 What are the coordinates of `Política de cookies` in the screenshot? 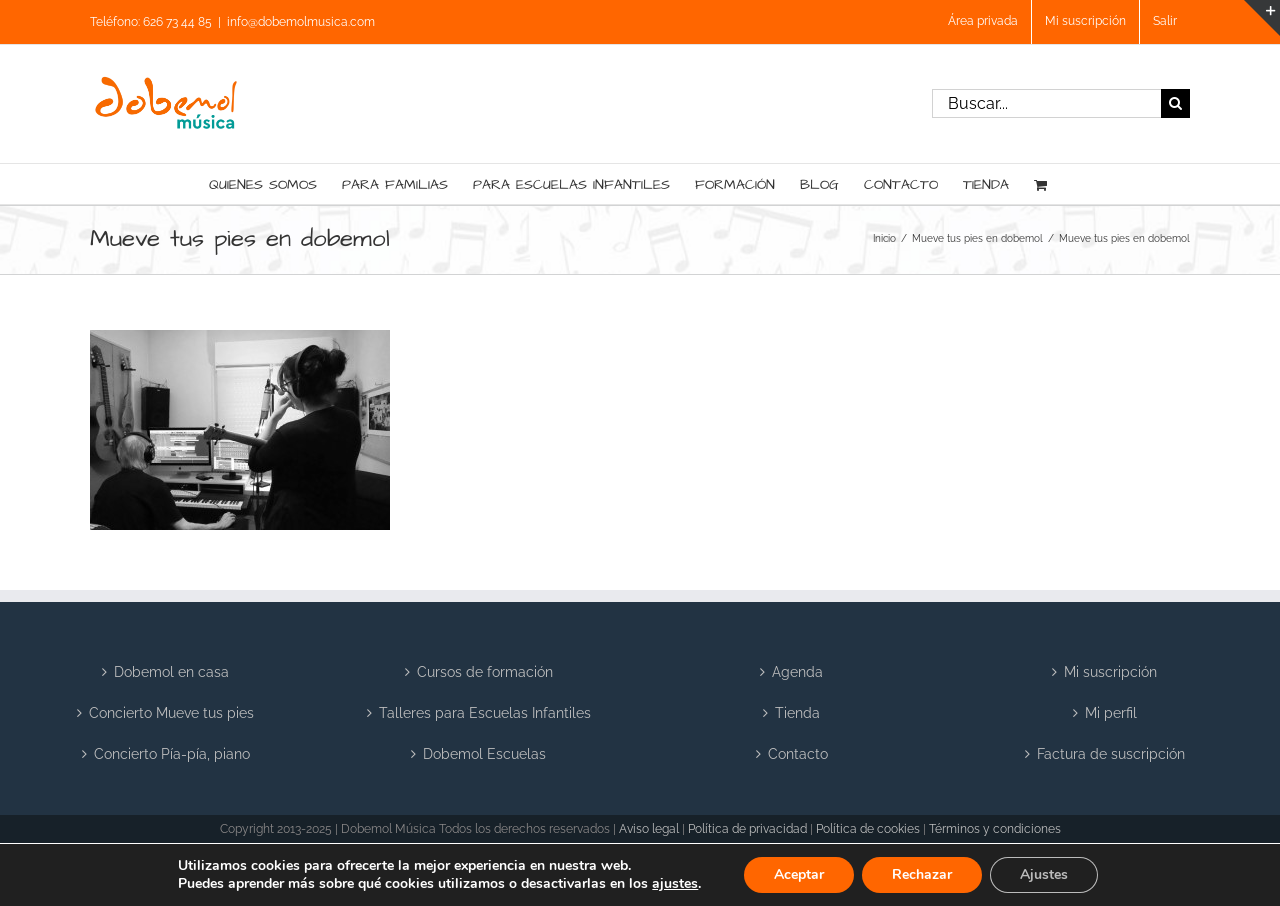 It's located at (868, 829).